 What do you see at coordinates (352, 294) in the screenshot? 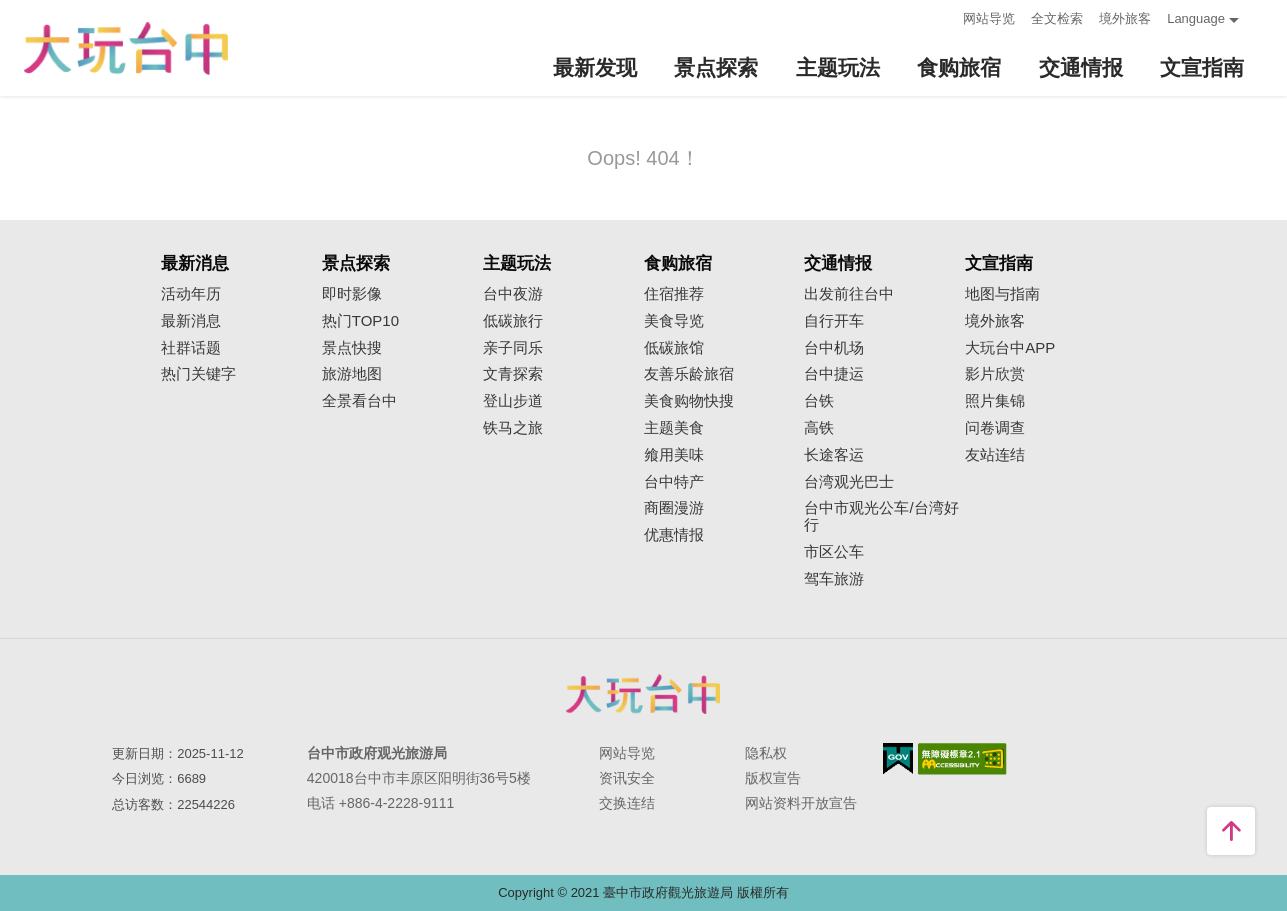
I see `即时影像` at bounding box center [352, 294].